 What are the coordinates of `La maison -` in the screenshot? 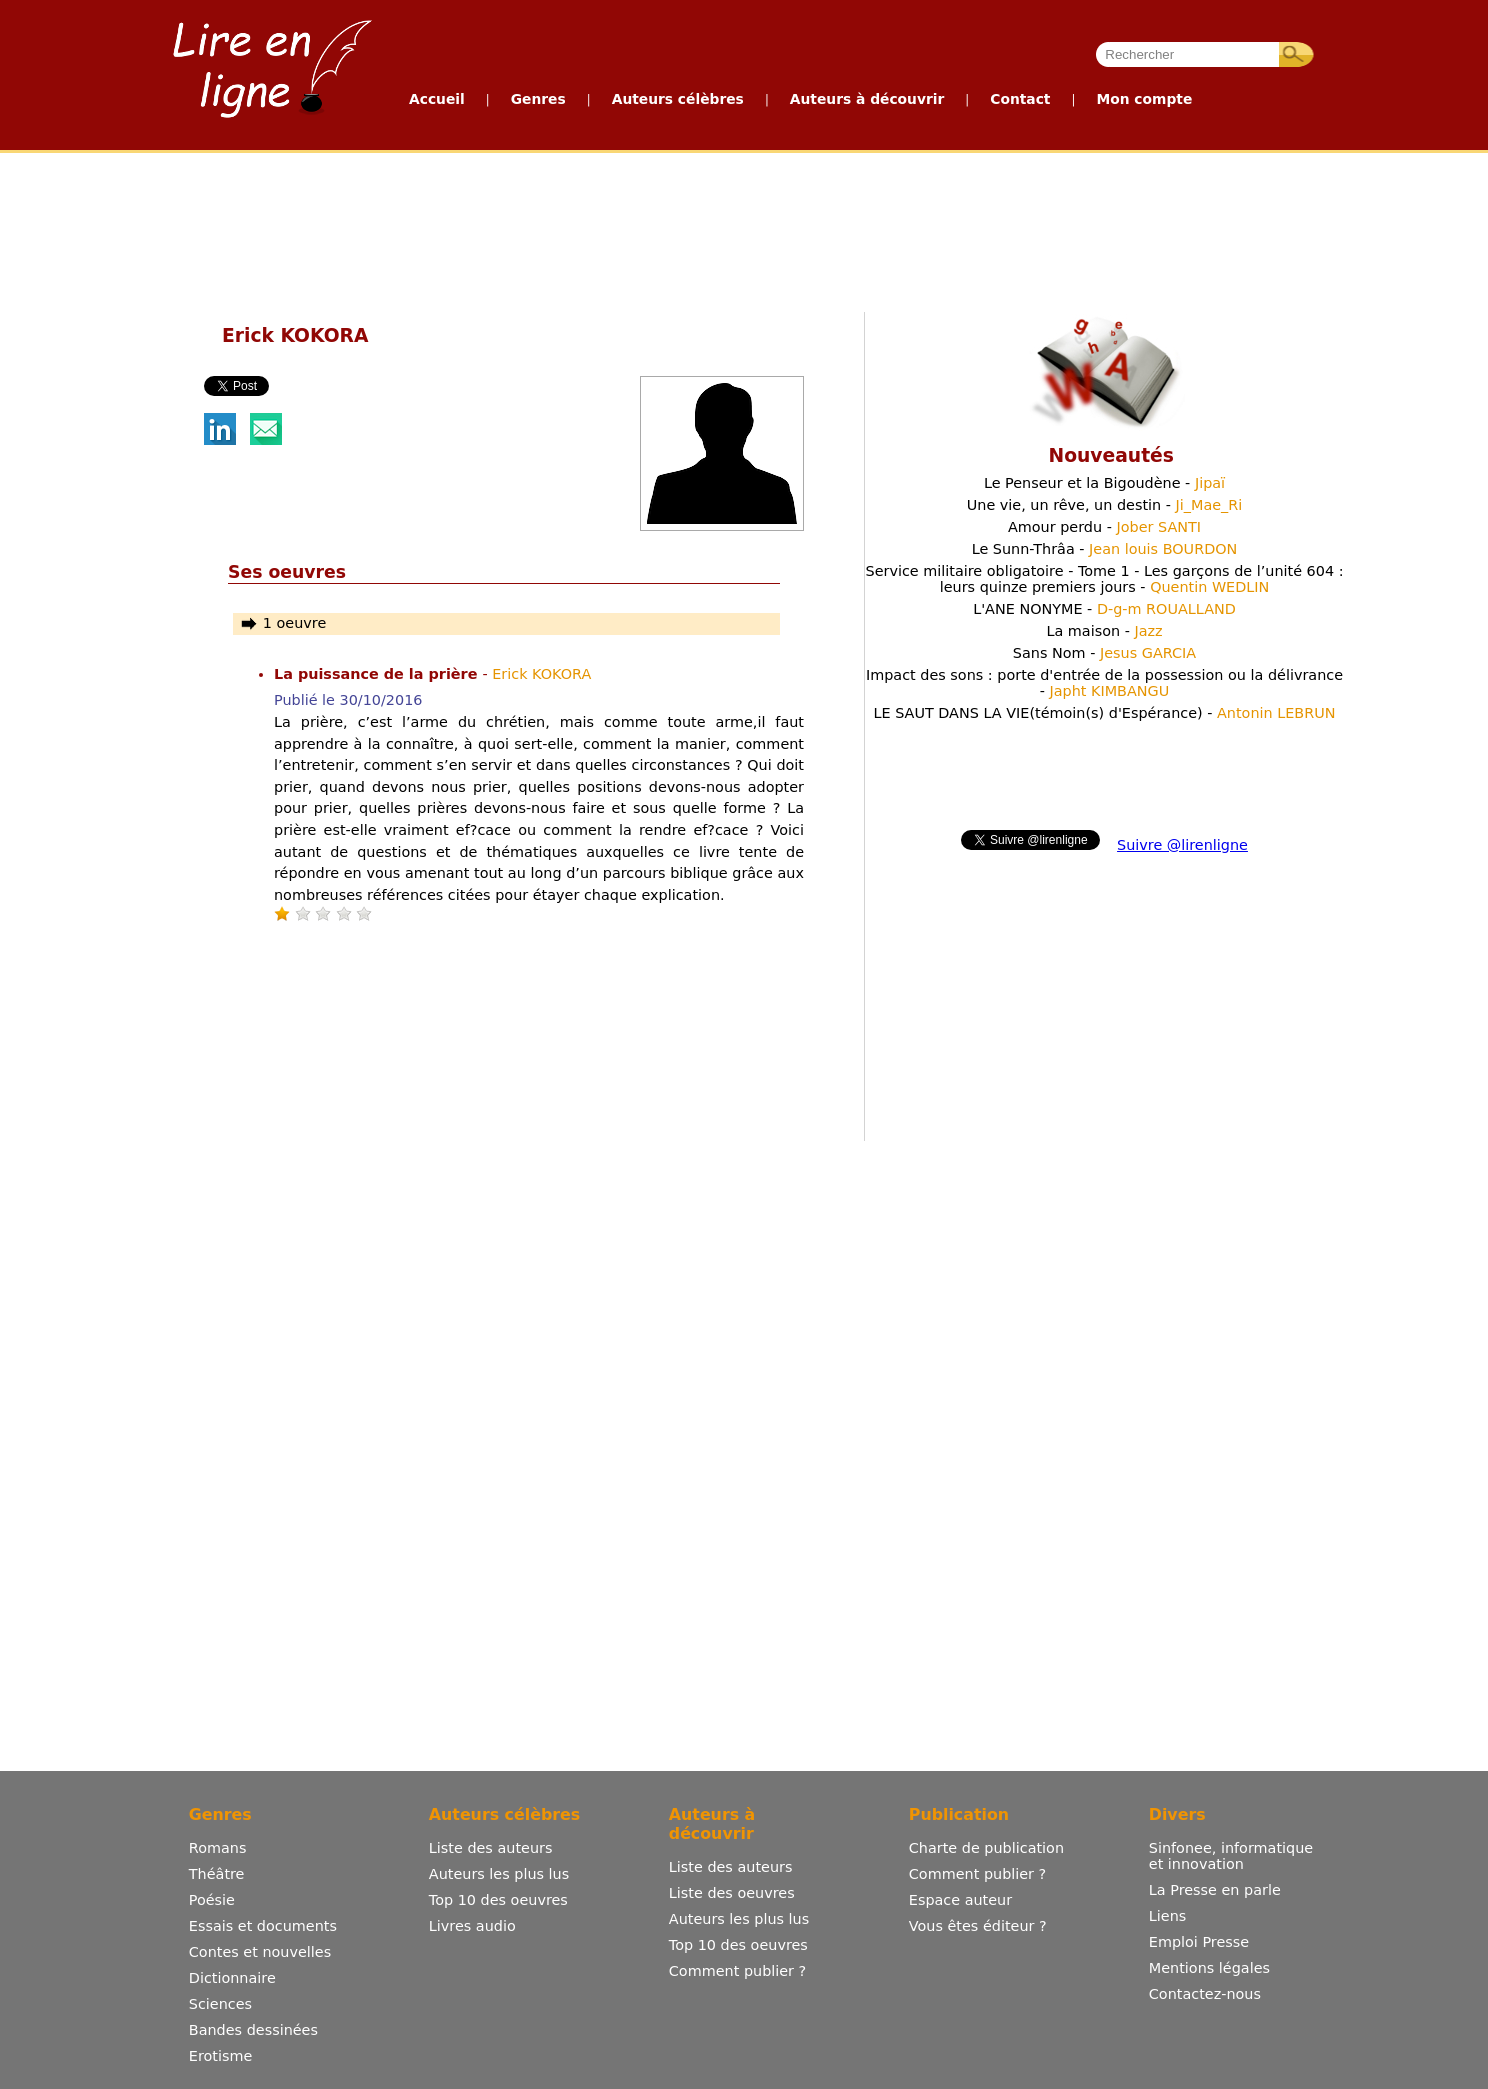 It's located at (1104, 631).